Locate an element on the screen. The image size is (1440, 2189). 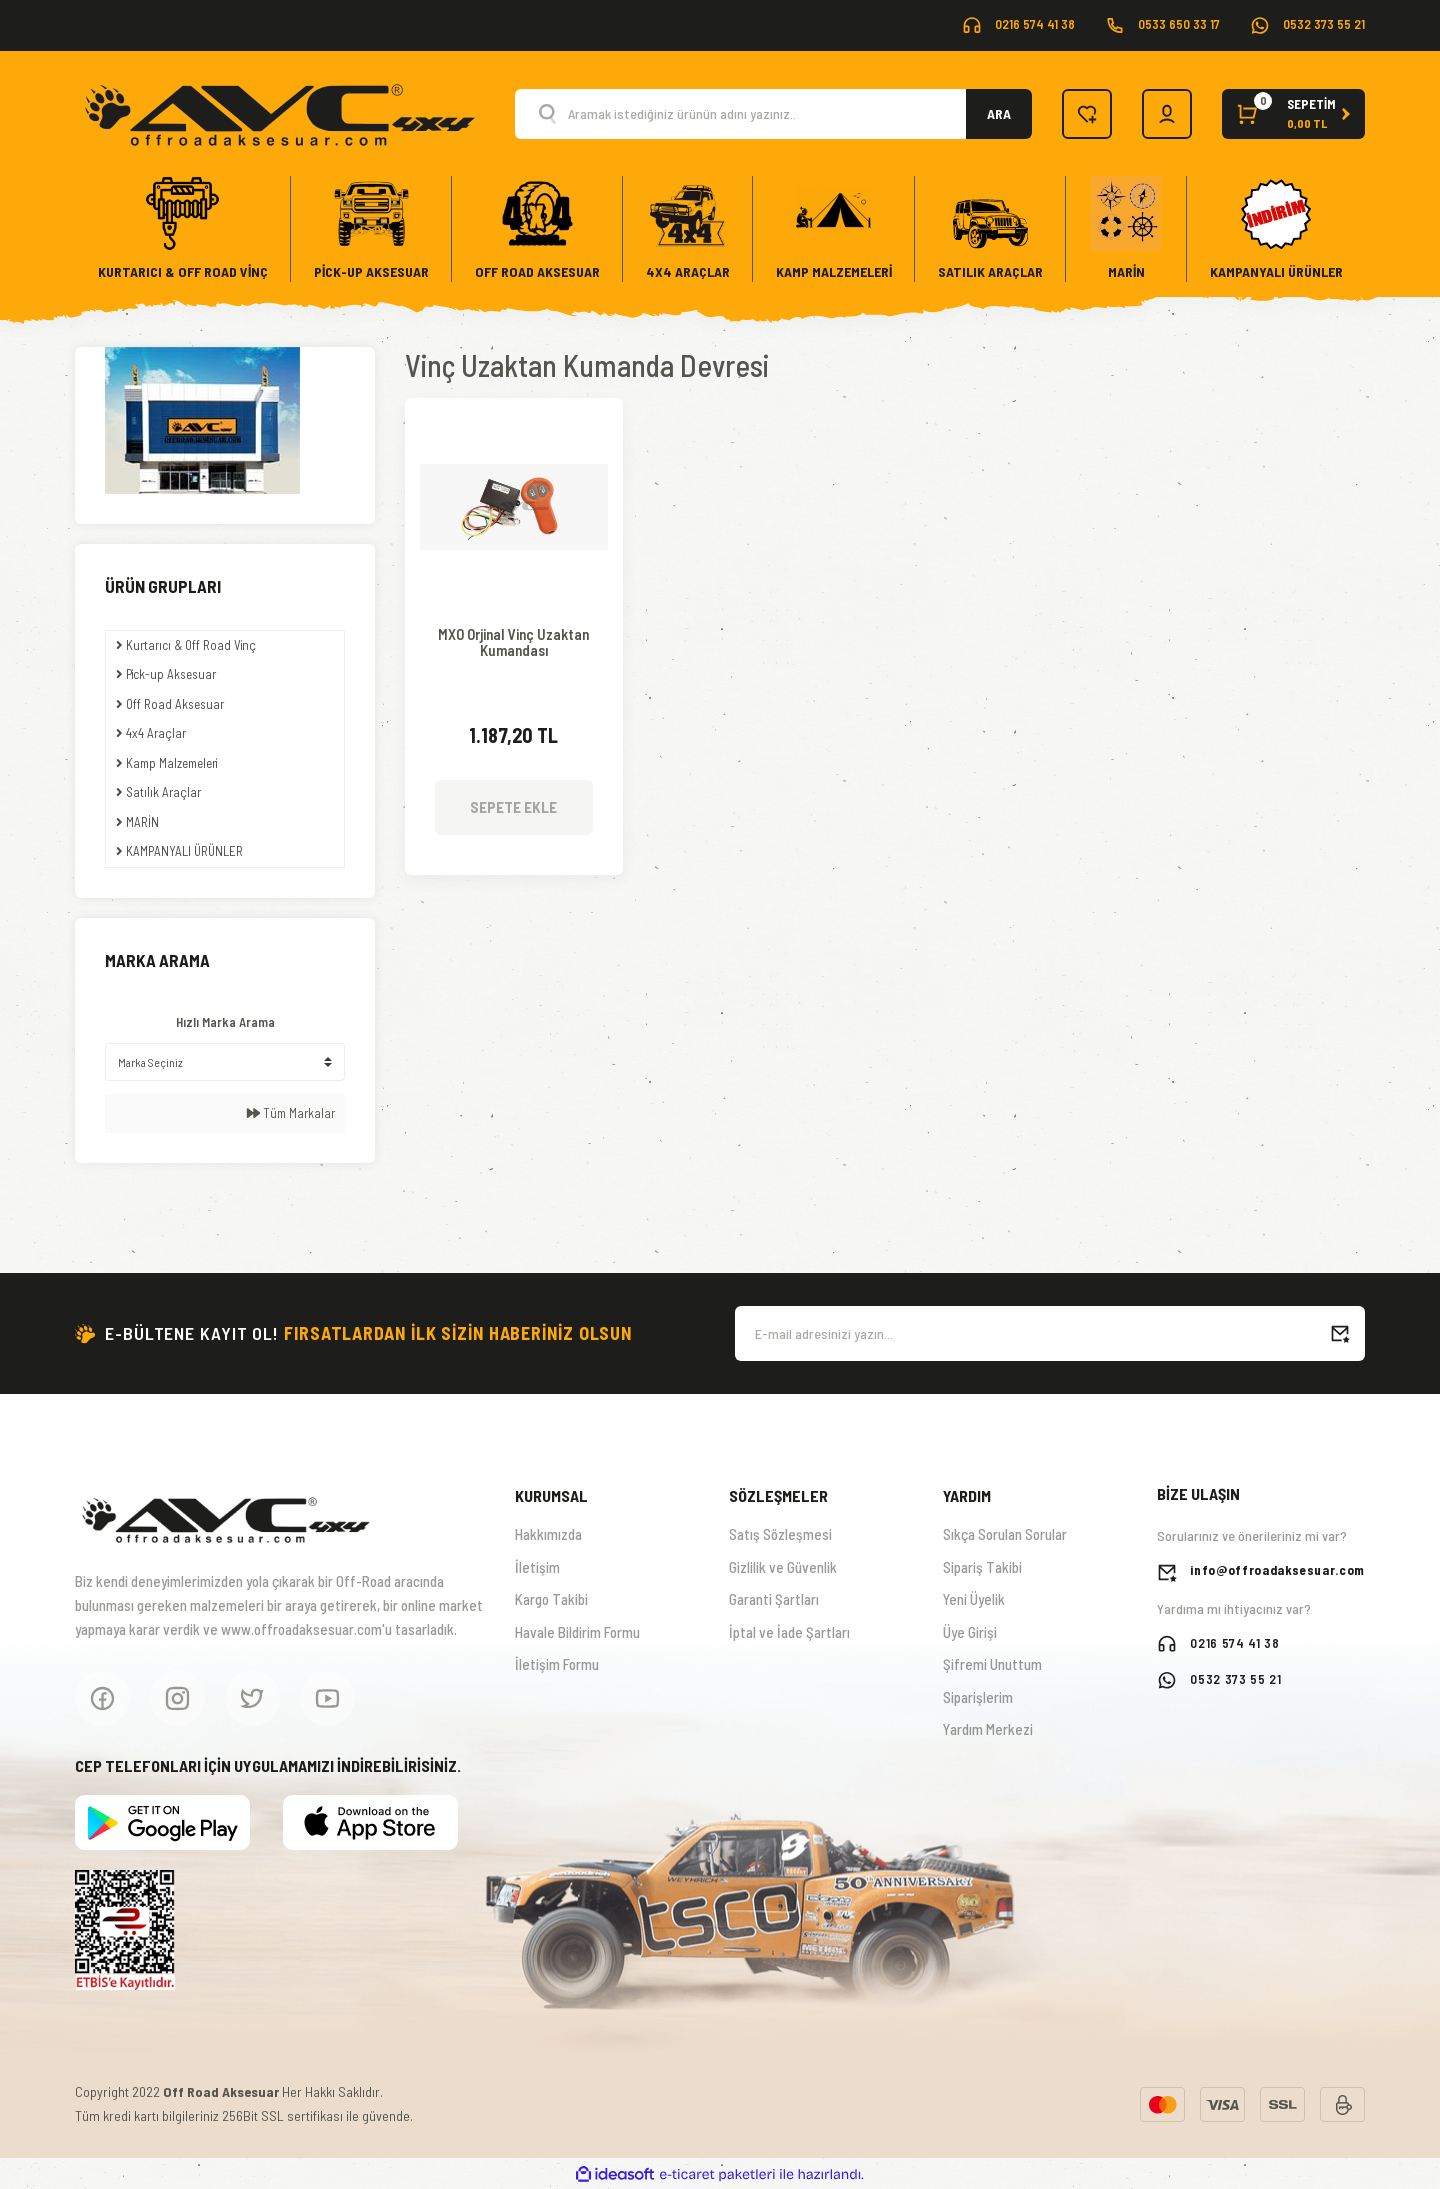
İletişim is located at coordinates (537, 1567).